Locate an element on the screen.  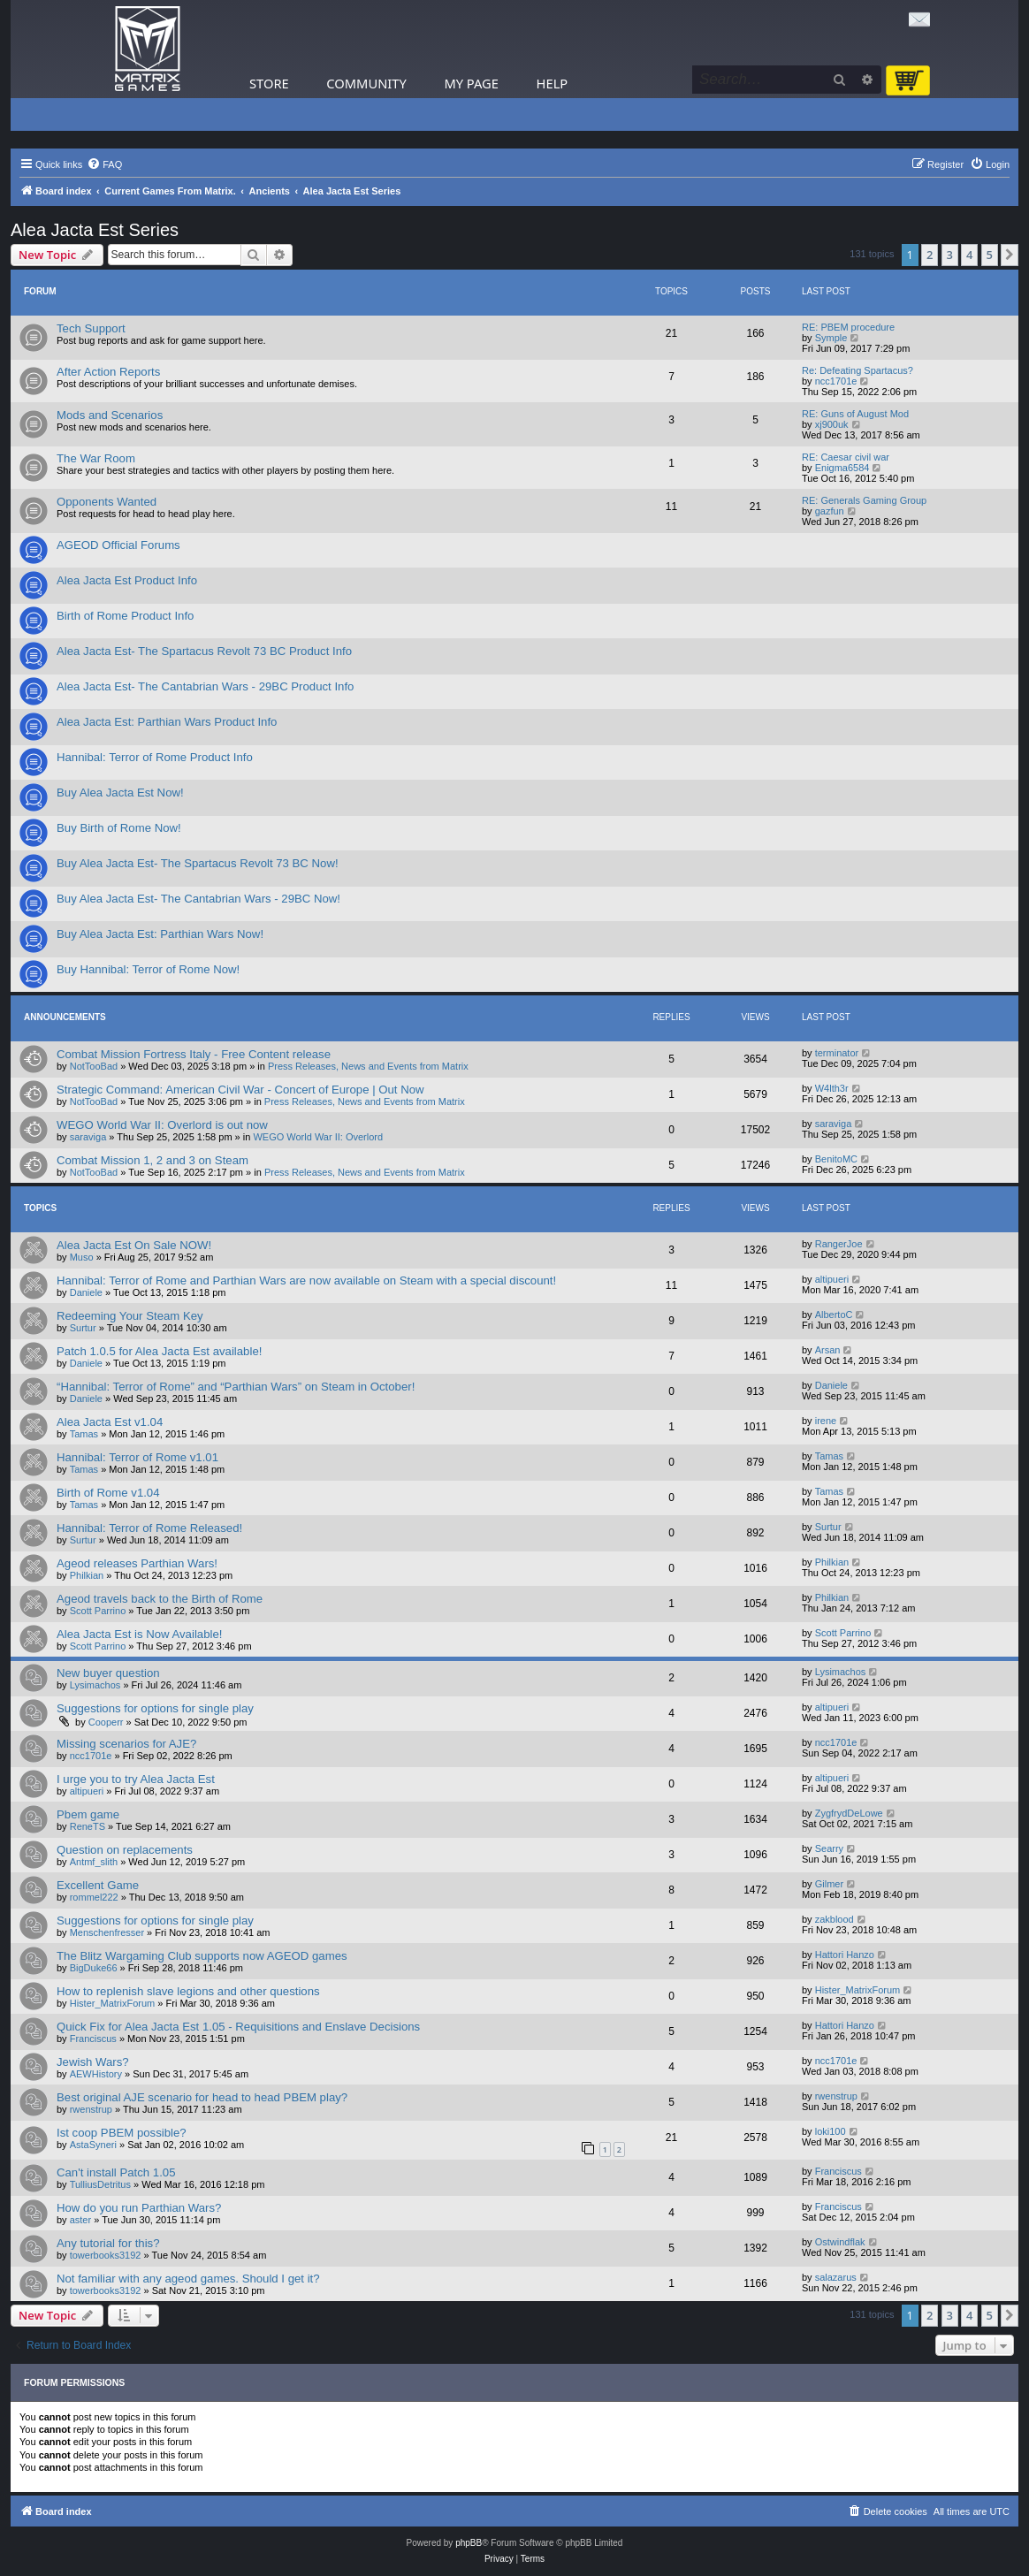
My Page is located at coordinates (471, 83).